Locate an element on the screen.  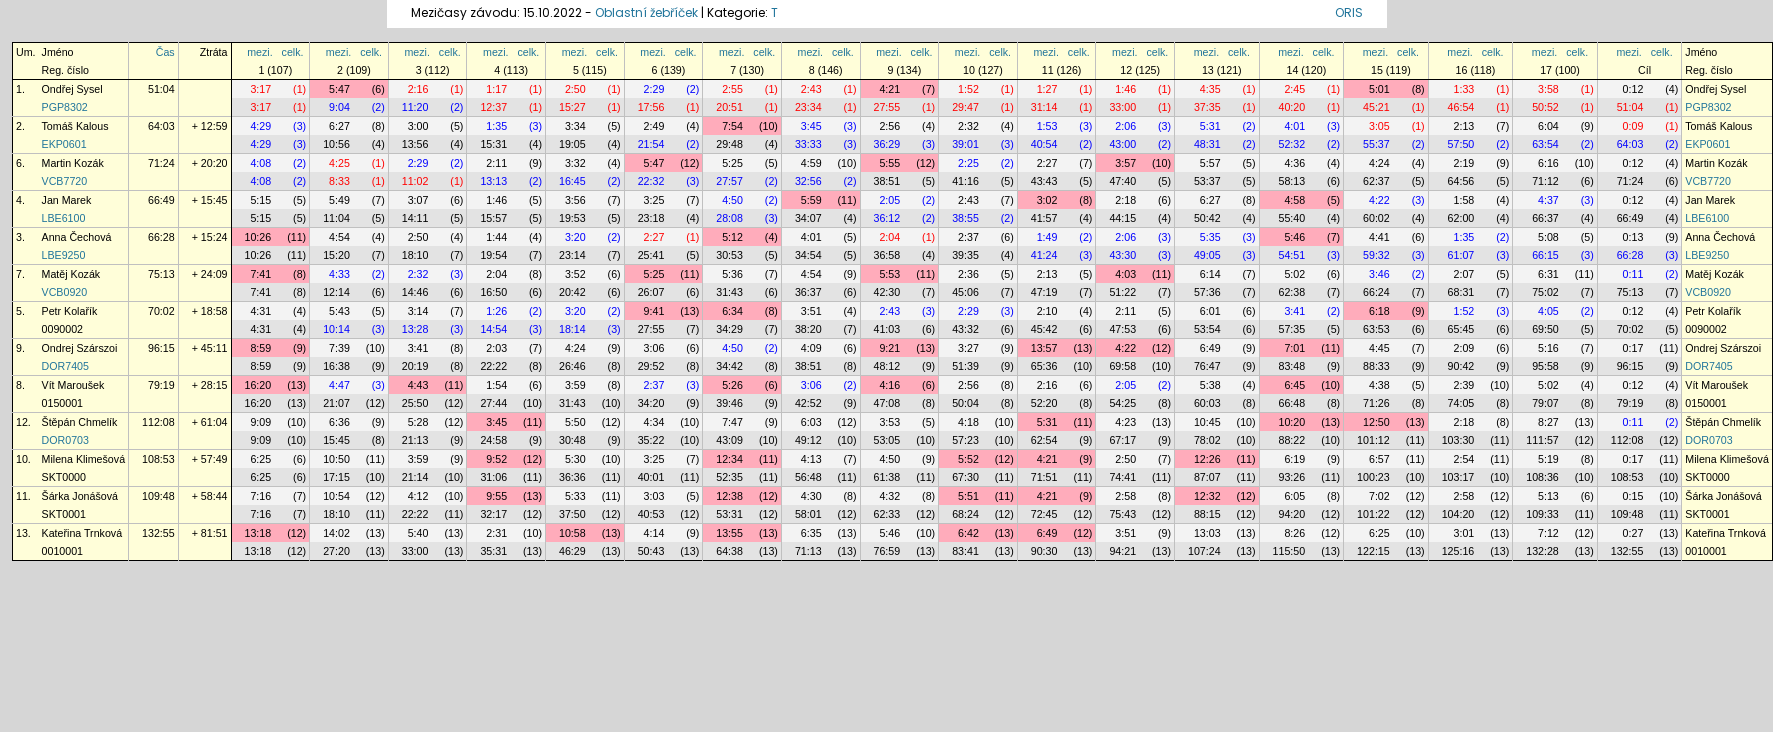
43:00 is located at coordinates (1122, 144).